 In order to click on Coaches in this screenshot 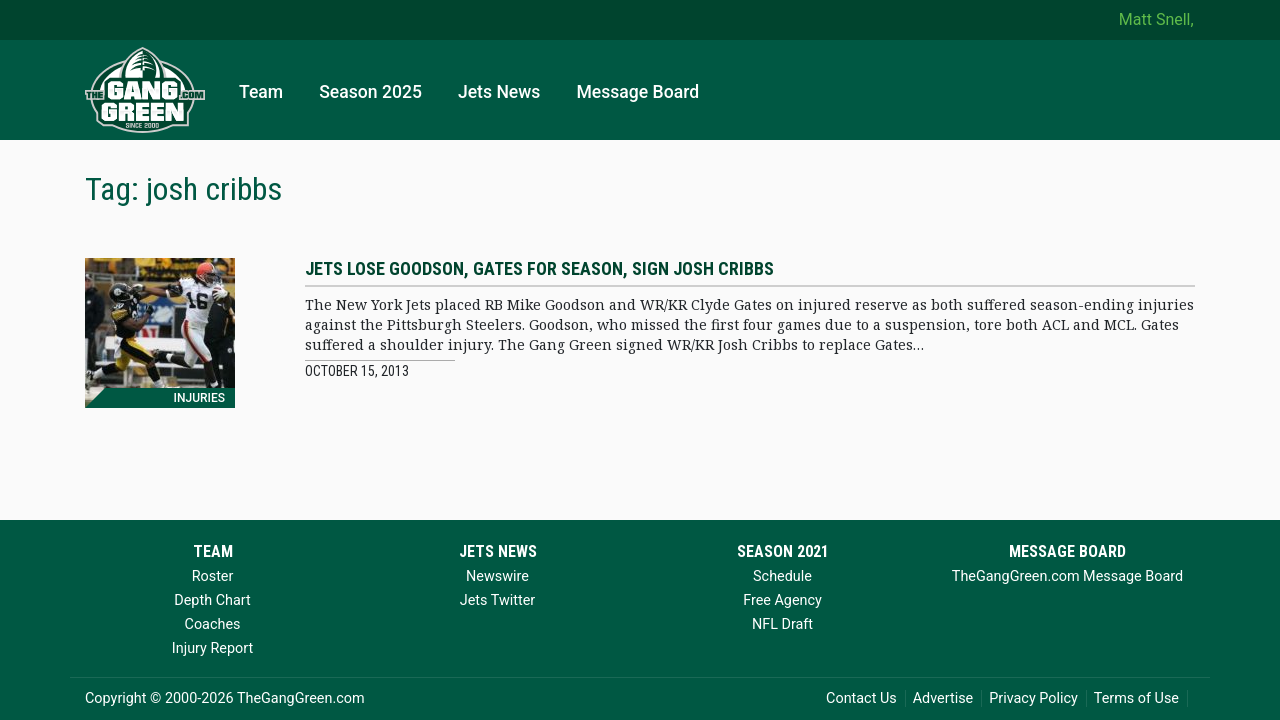, I will do `click(213, 624)`.